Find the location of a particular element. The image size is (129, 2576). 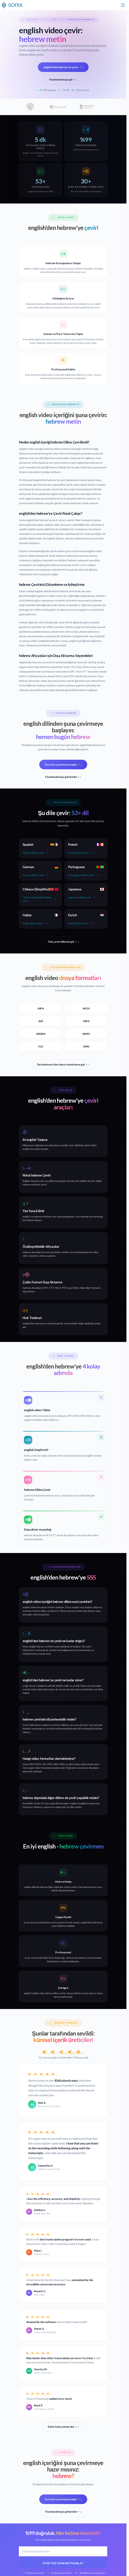

[Toggle navigation] is located at coordinates (123, 5).